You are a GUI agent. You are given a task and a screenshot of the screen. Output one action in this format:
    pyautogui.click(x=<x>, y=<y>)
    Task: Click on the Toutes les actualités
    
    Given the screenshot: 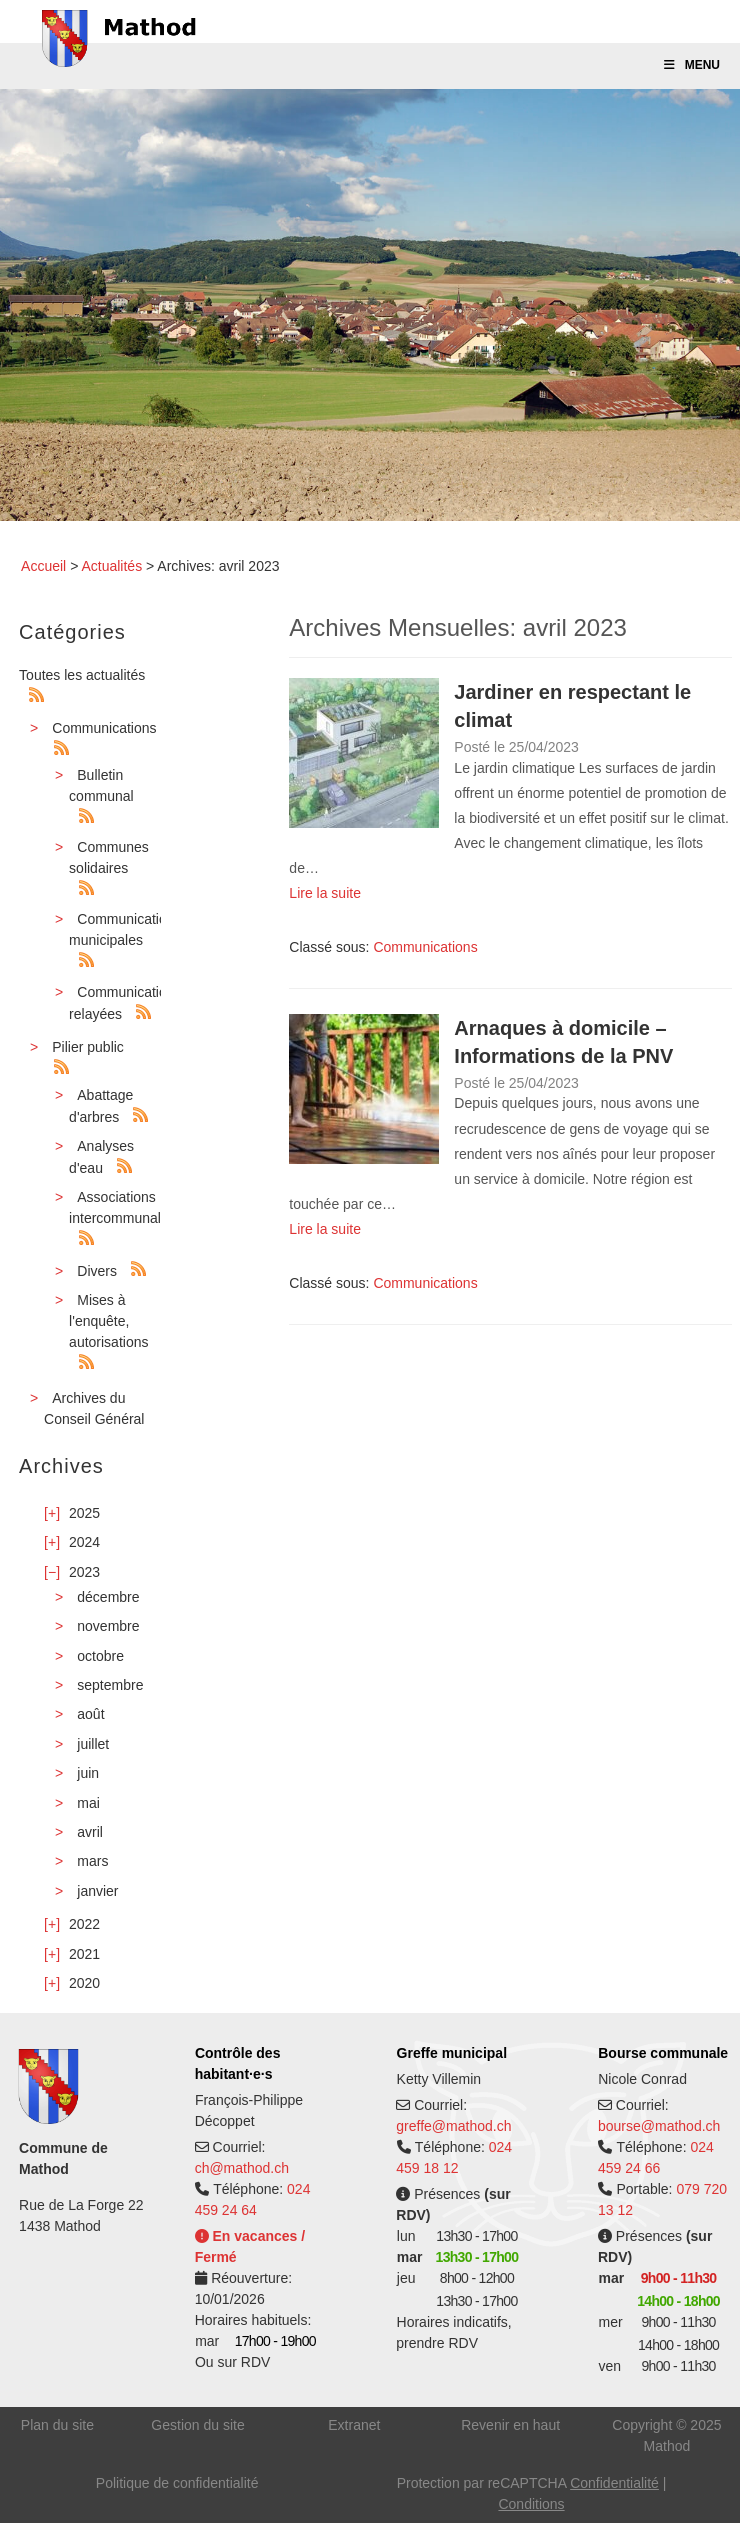 What is the action you would take?
    pyautogui.click(x=82, y=675)
    